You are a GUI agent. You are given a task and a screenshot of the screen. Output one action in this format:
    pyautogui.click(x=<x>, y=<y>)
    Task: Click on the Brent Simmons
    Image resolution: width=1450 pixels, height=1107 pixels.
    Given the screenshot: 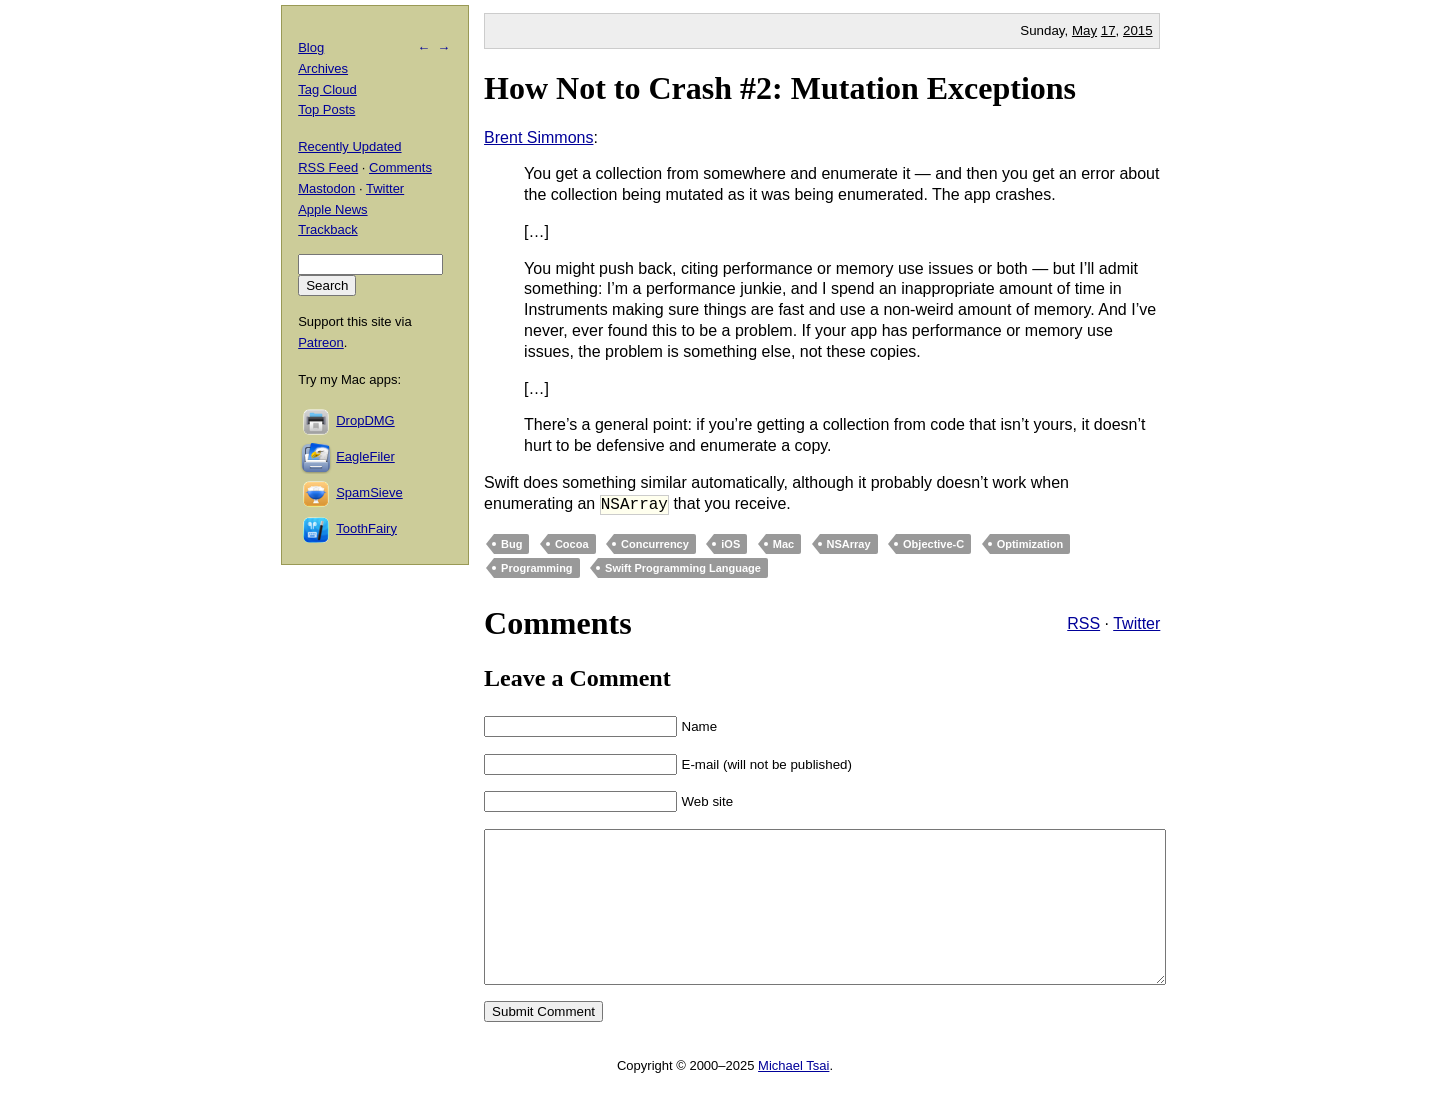 What is the action you would take?
    pyautogui.click(x=538, y=137)
    